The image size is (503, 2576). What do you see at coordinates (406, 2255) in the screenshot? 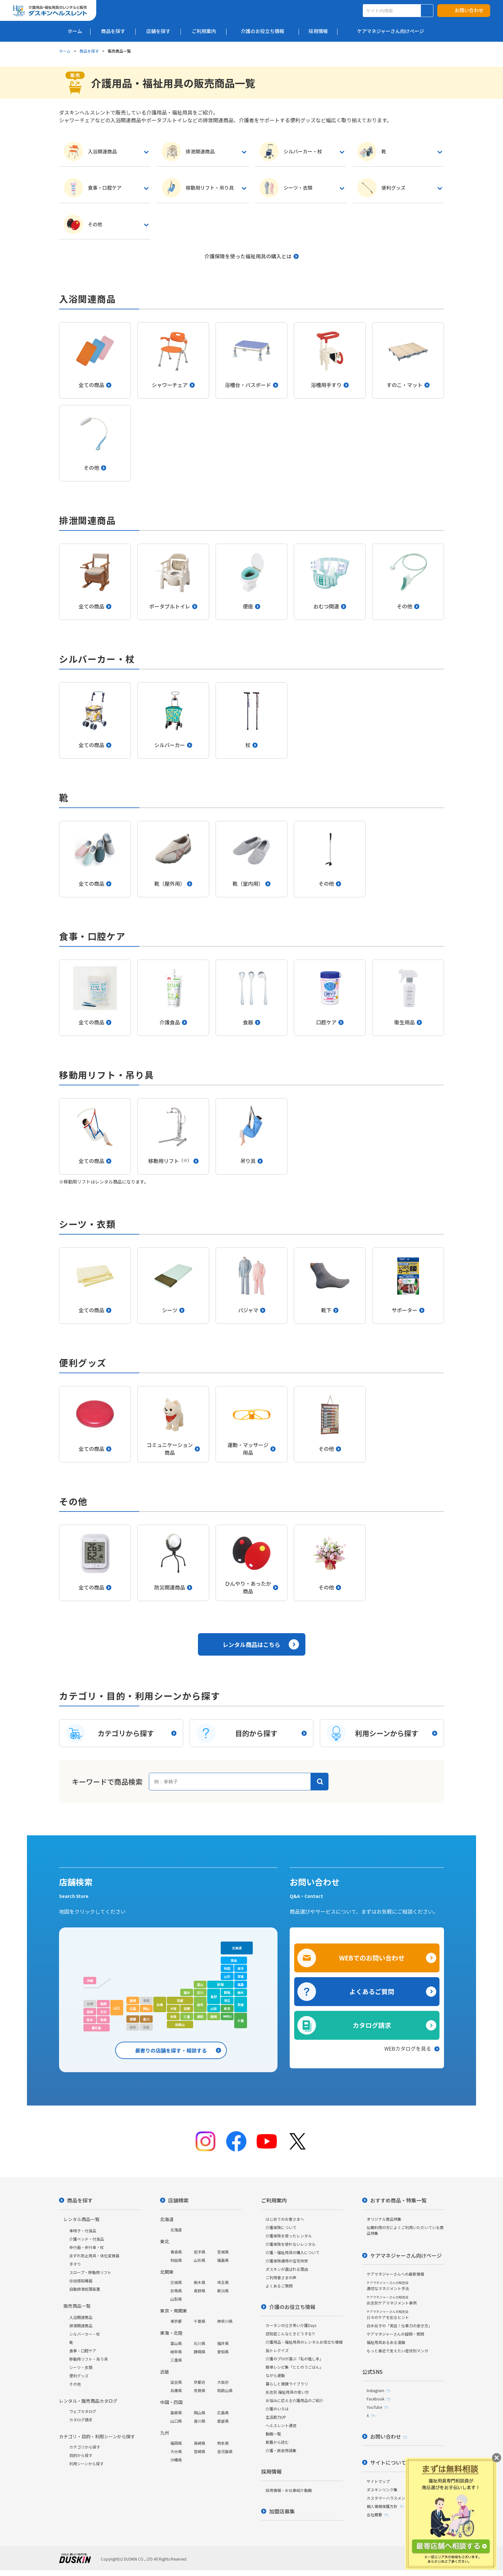
I see `ケアマネジャーさん向けページ` at bounding box center [406, 2255].